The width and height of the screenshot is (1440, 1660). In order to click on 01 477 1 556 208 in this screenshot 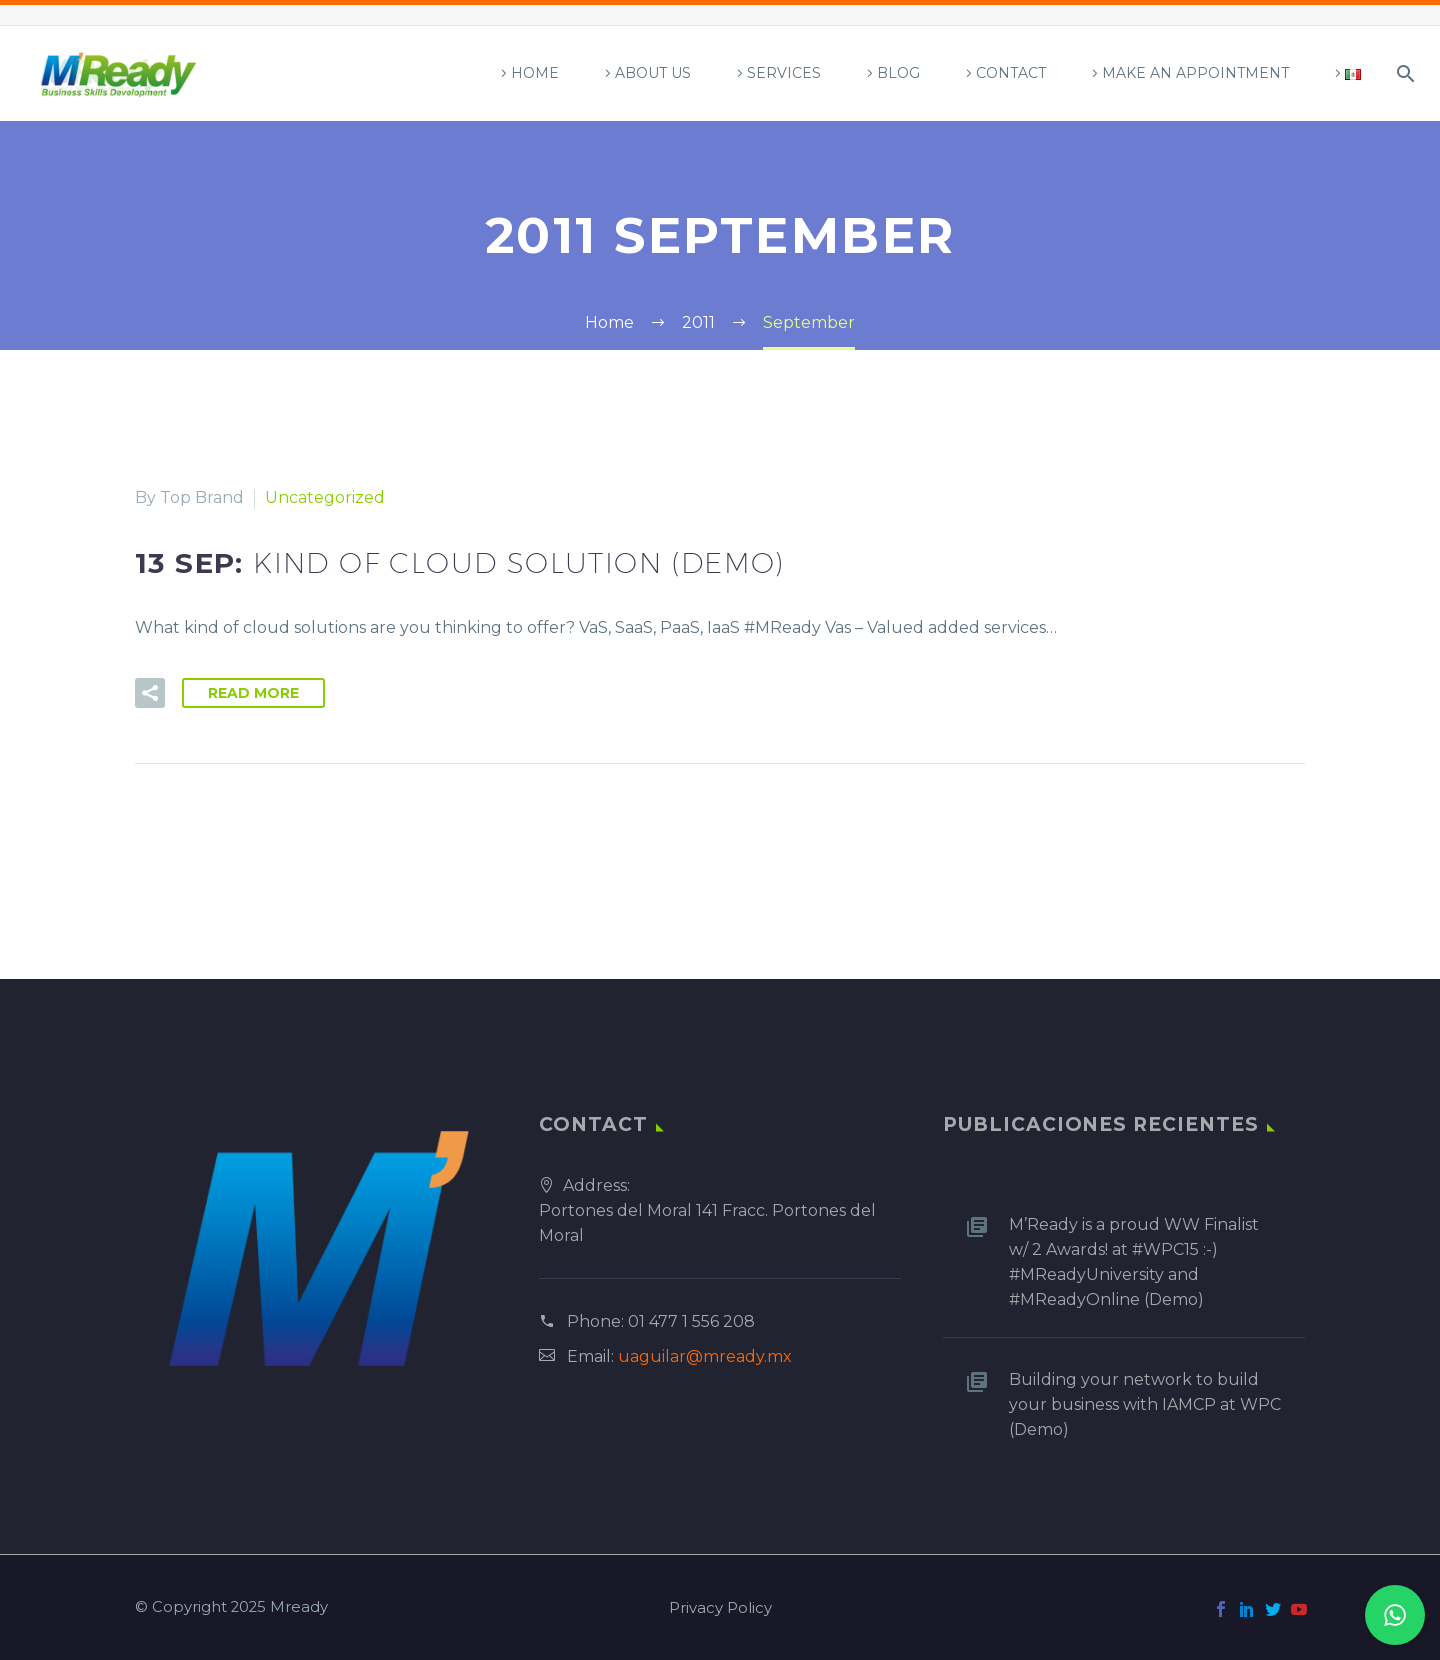, I will do `click(691, 1321)`.